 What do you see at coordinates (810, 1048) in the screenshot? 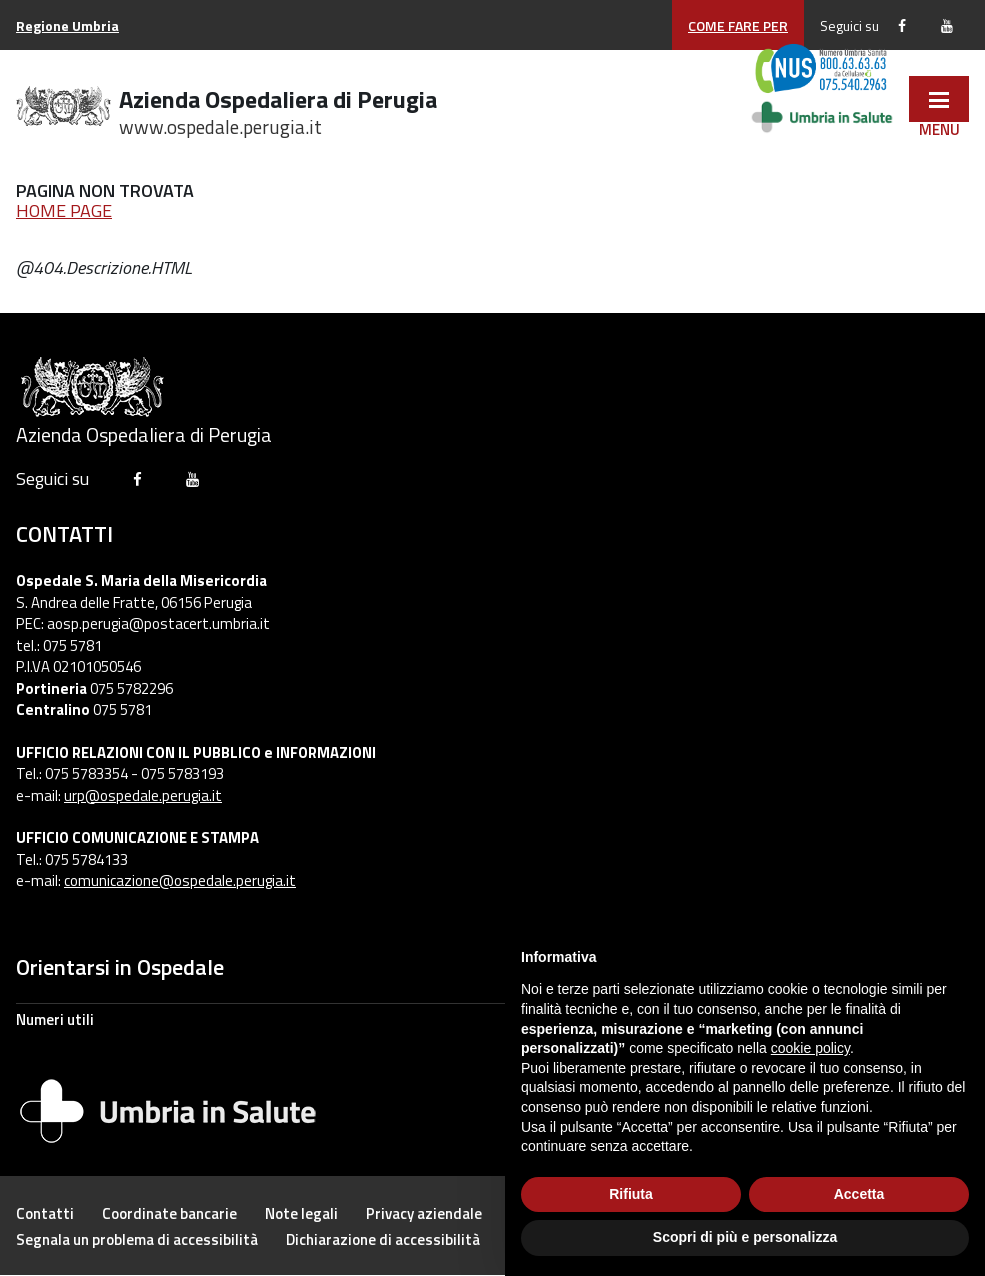
I see `cookie policy [button]` at bounding box center [810, 1048].